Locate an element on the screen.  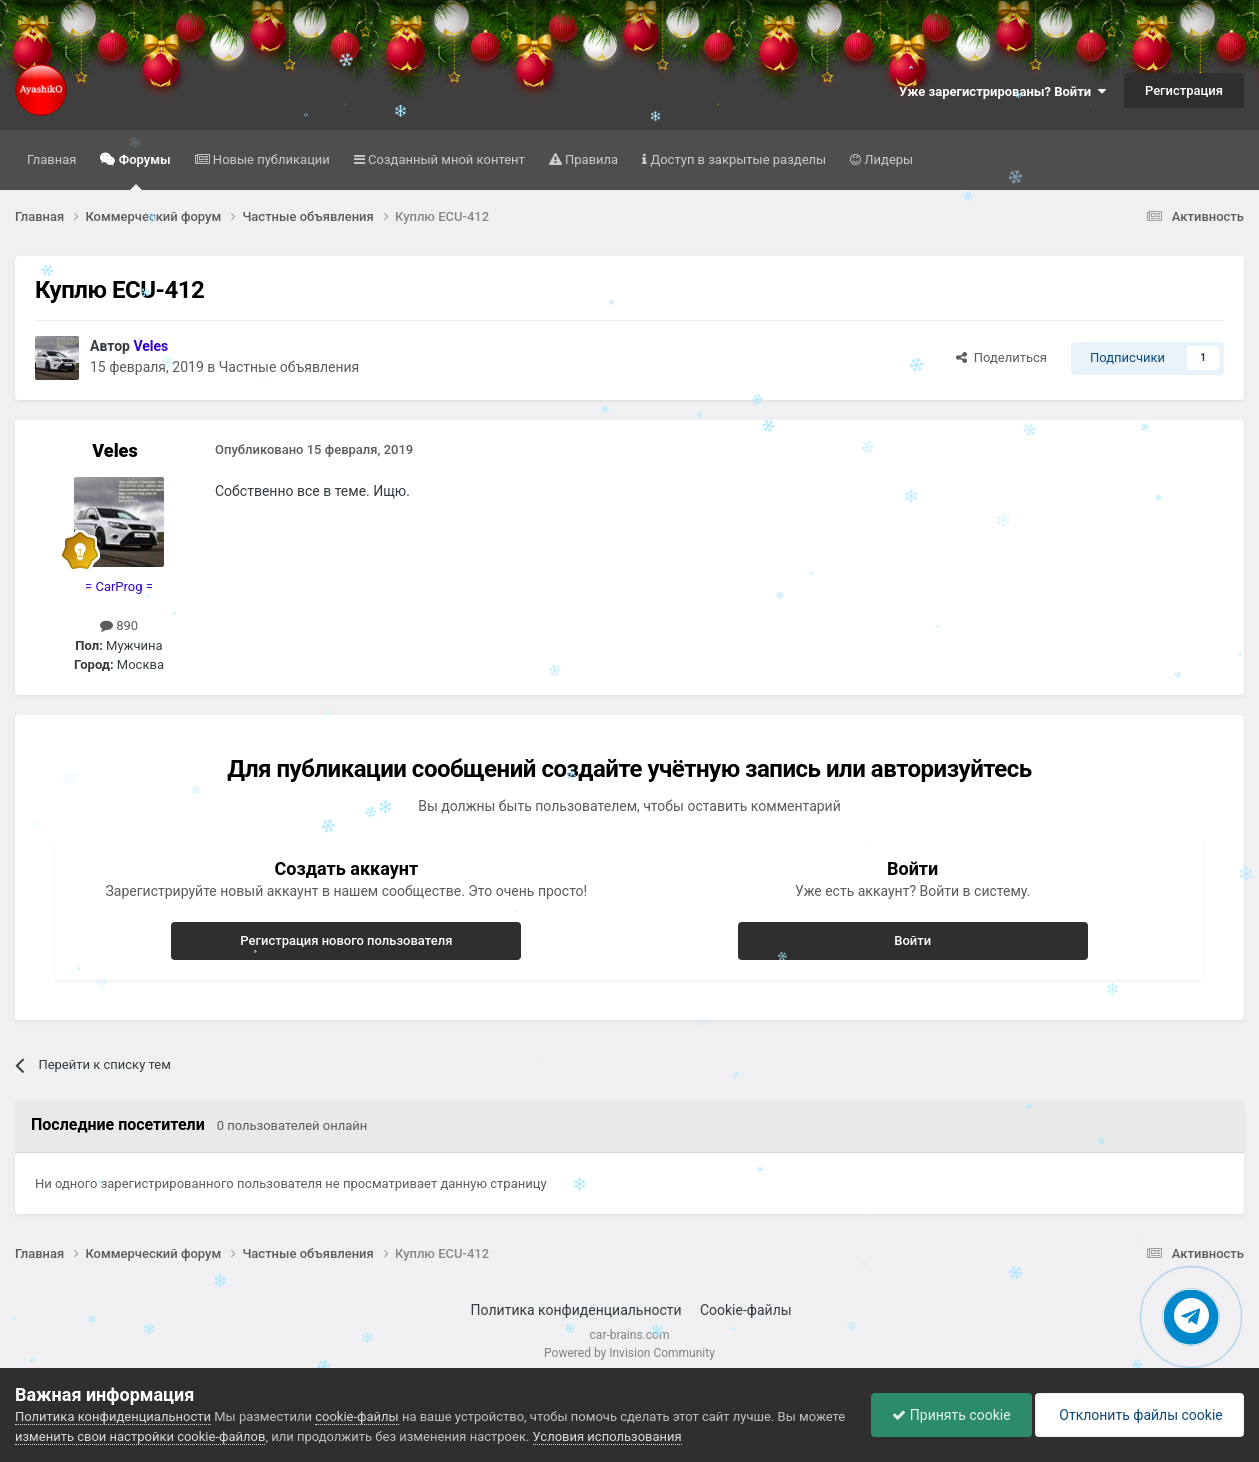
890 is located at coordinates (119, 625).